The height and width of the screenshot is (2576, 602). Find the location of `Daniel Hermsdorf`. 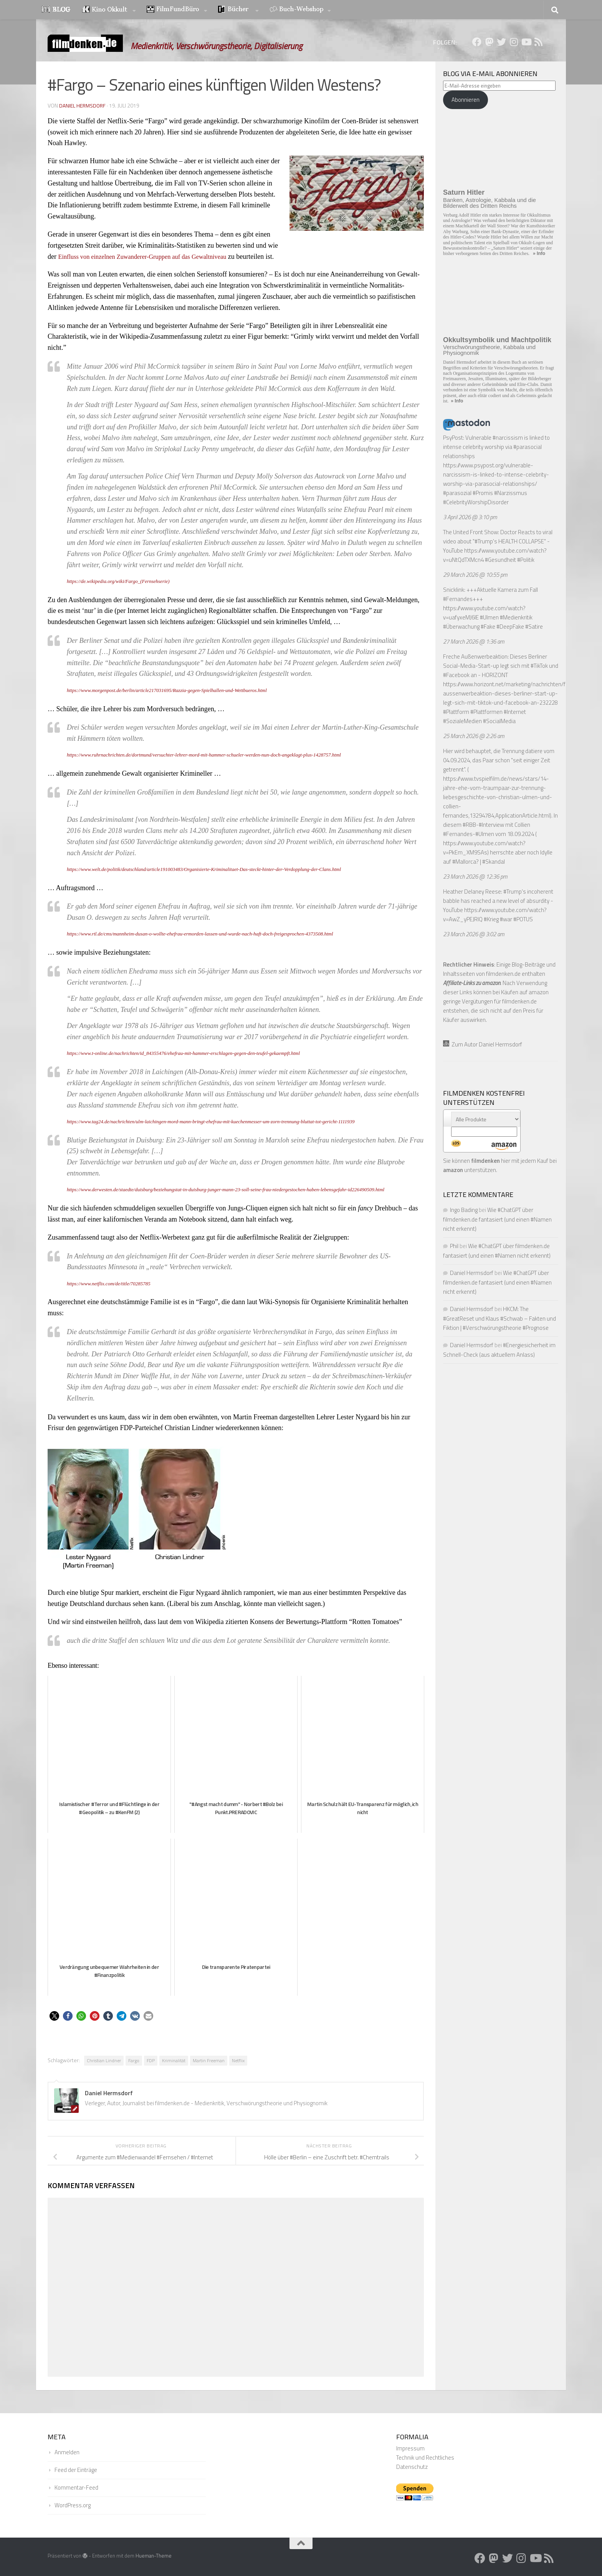

Daniel Hermsdorf is located at coordinates (83, 105).